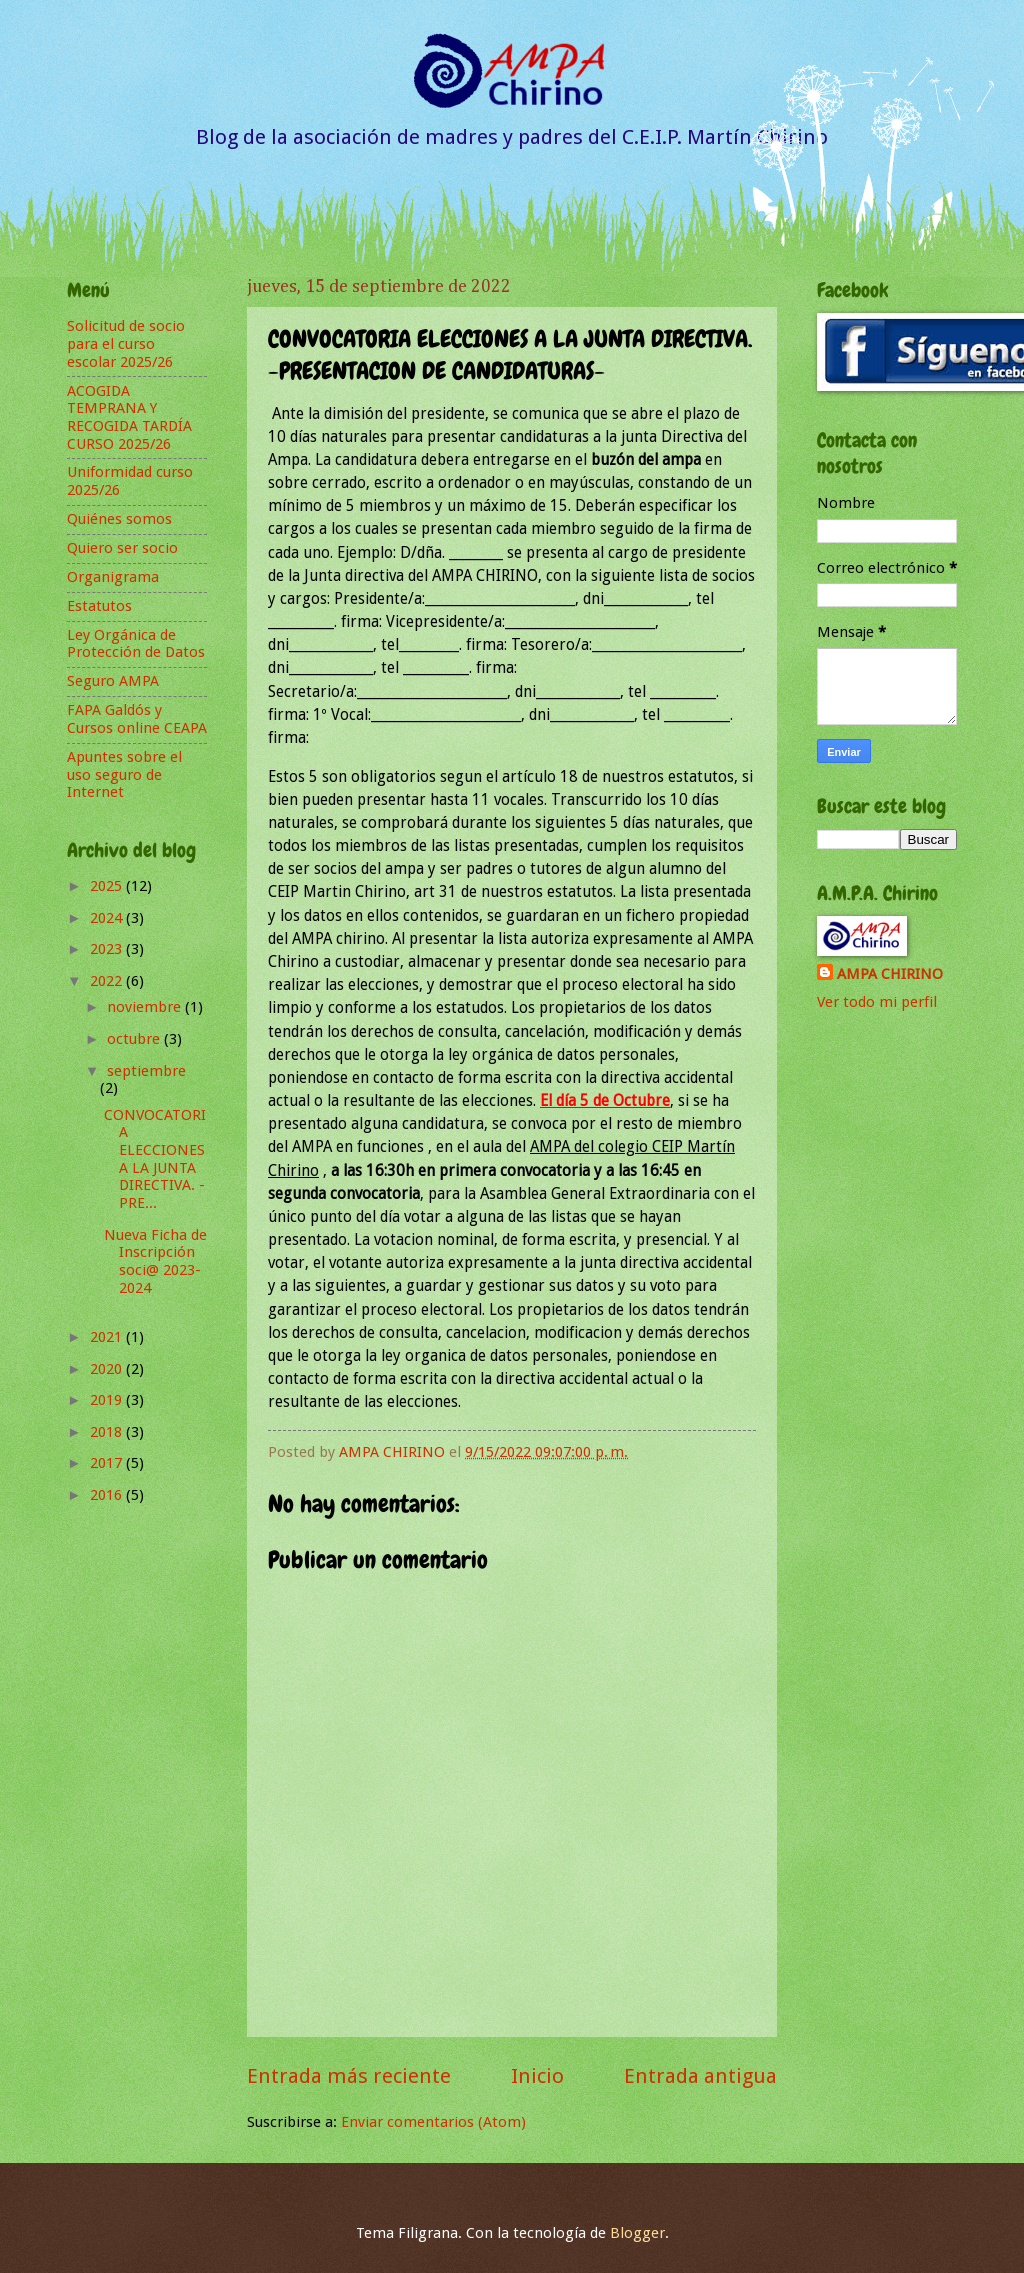 This screenshot has width=1024, height=2273. What do you see at coordinates (155, 1261) in the screenshot?
I see `Nueva Ficha de Inscripción soci@ 2023-2024` at bounding box center [155, 1261].